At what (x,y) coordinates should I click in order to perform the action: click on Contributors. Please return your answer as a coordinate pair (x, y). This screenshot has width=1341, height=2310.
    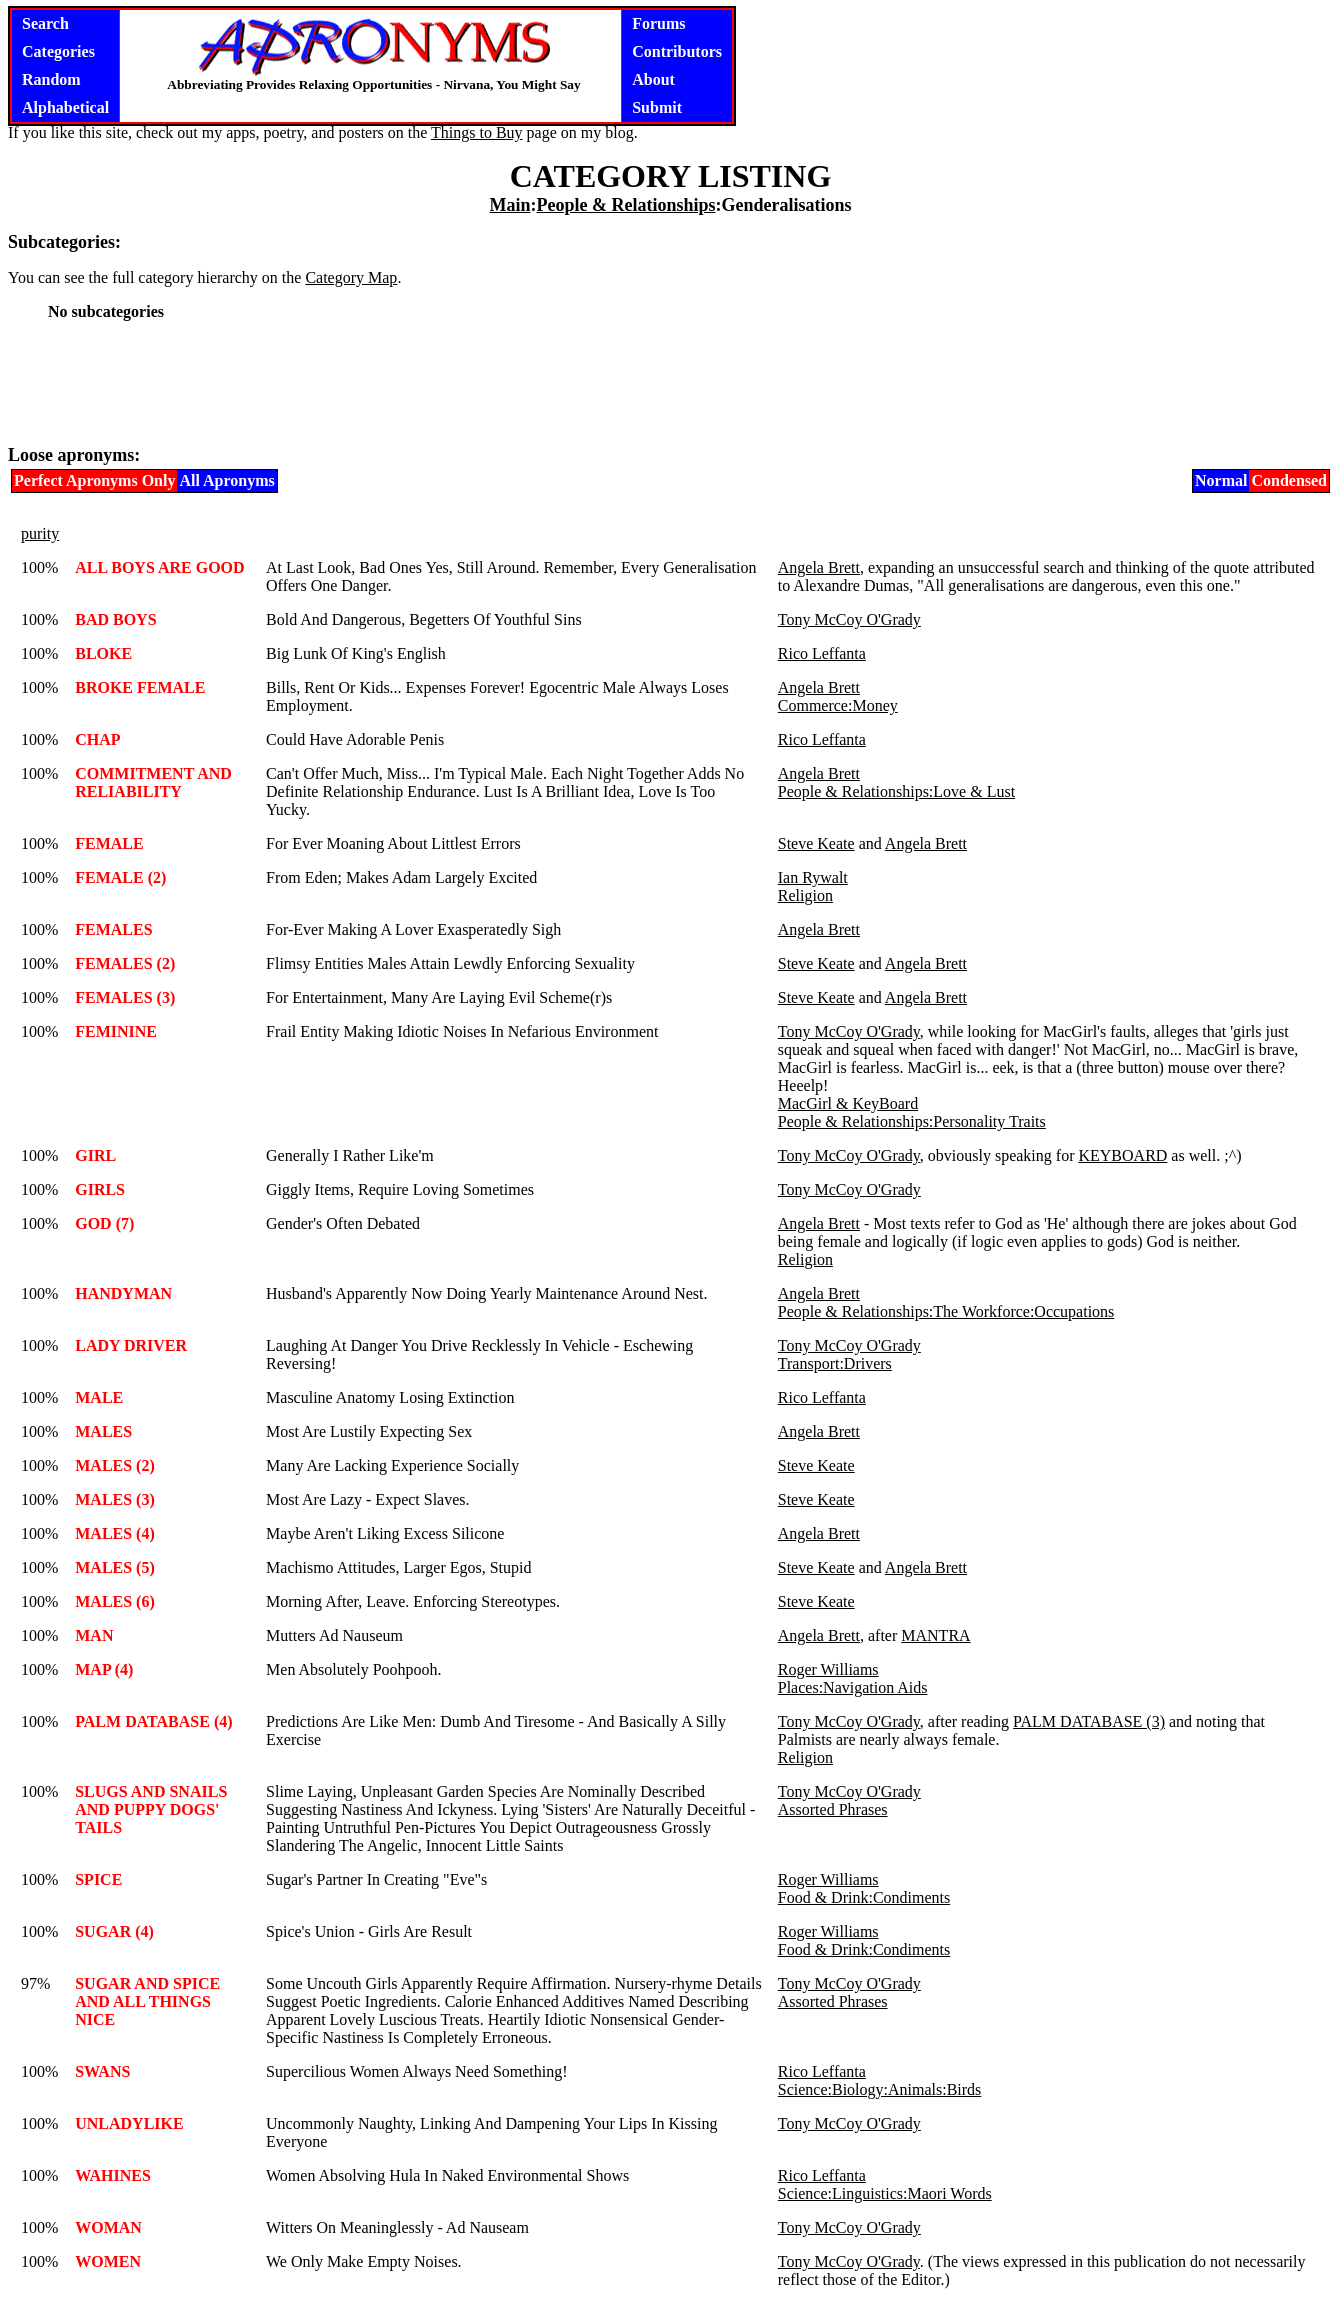
    Looking at the image, I should click on (677, 51).